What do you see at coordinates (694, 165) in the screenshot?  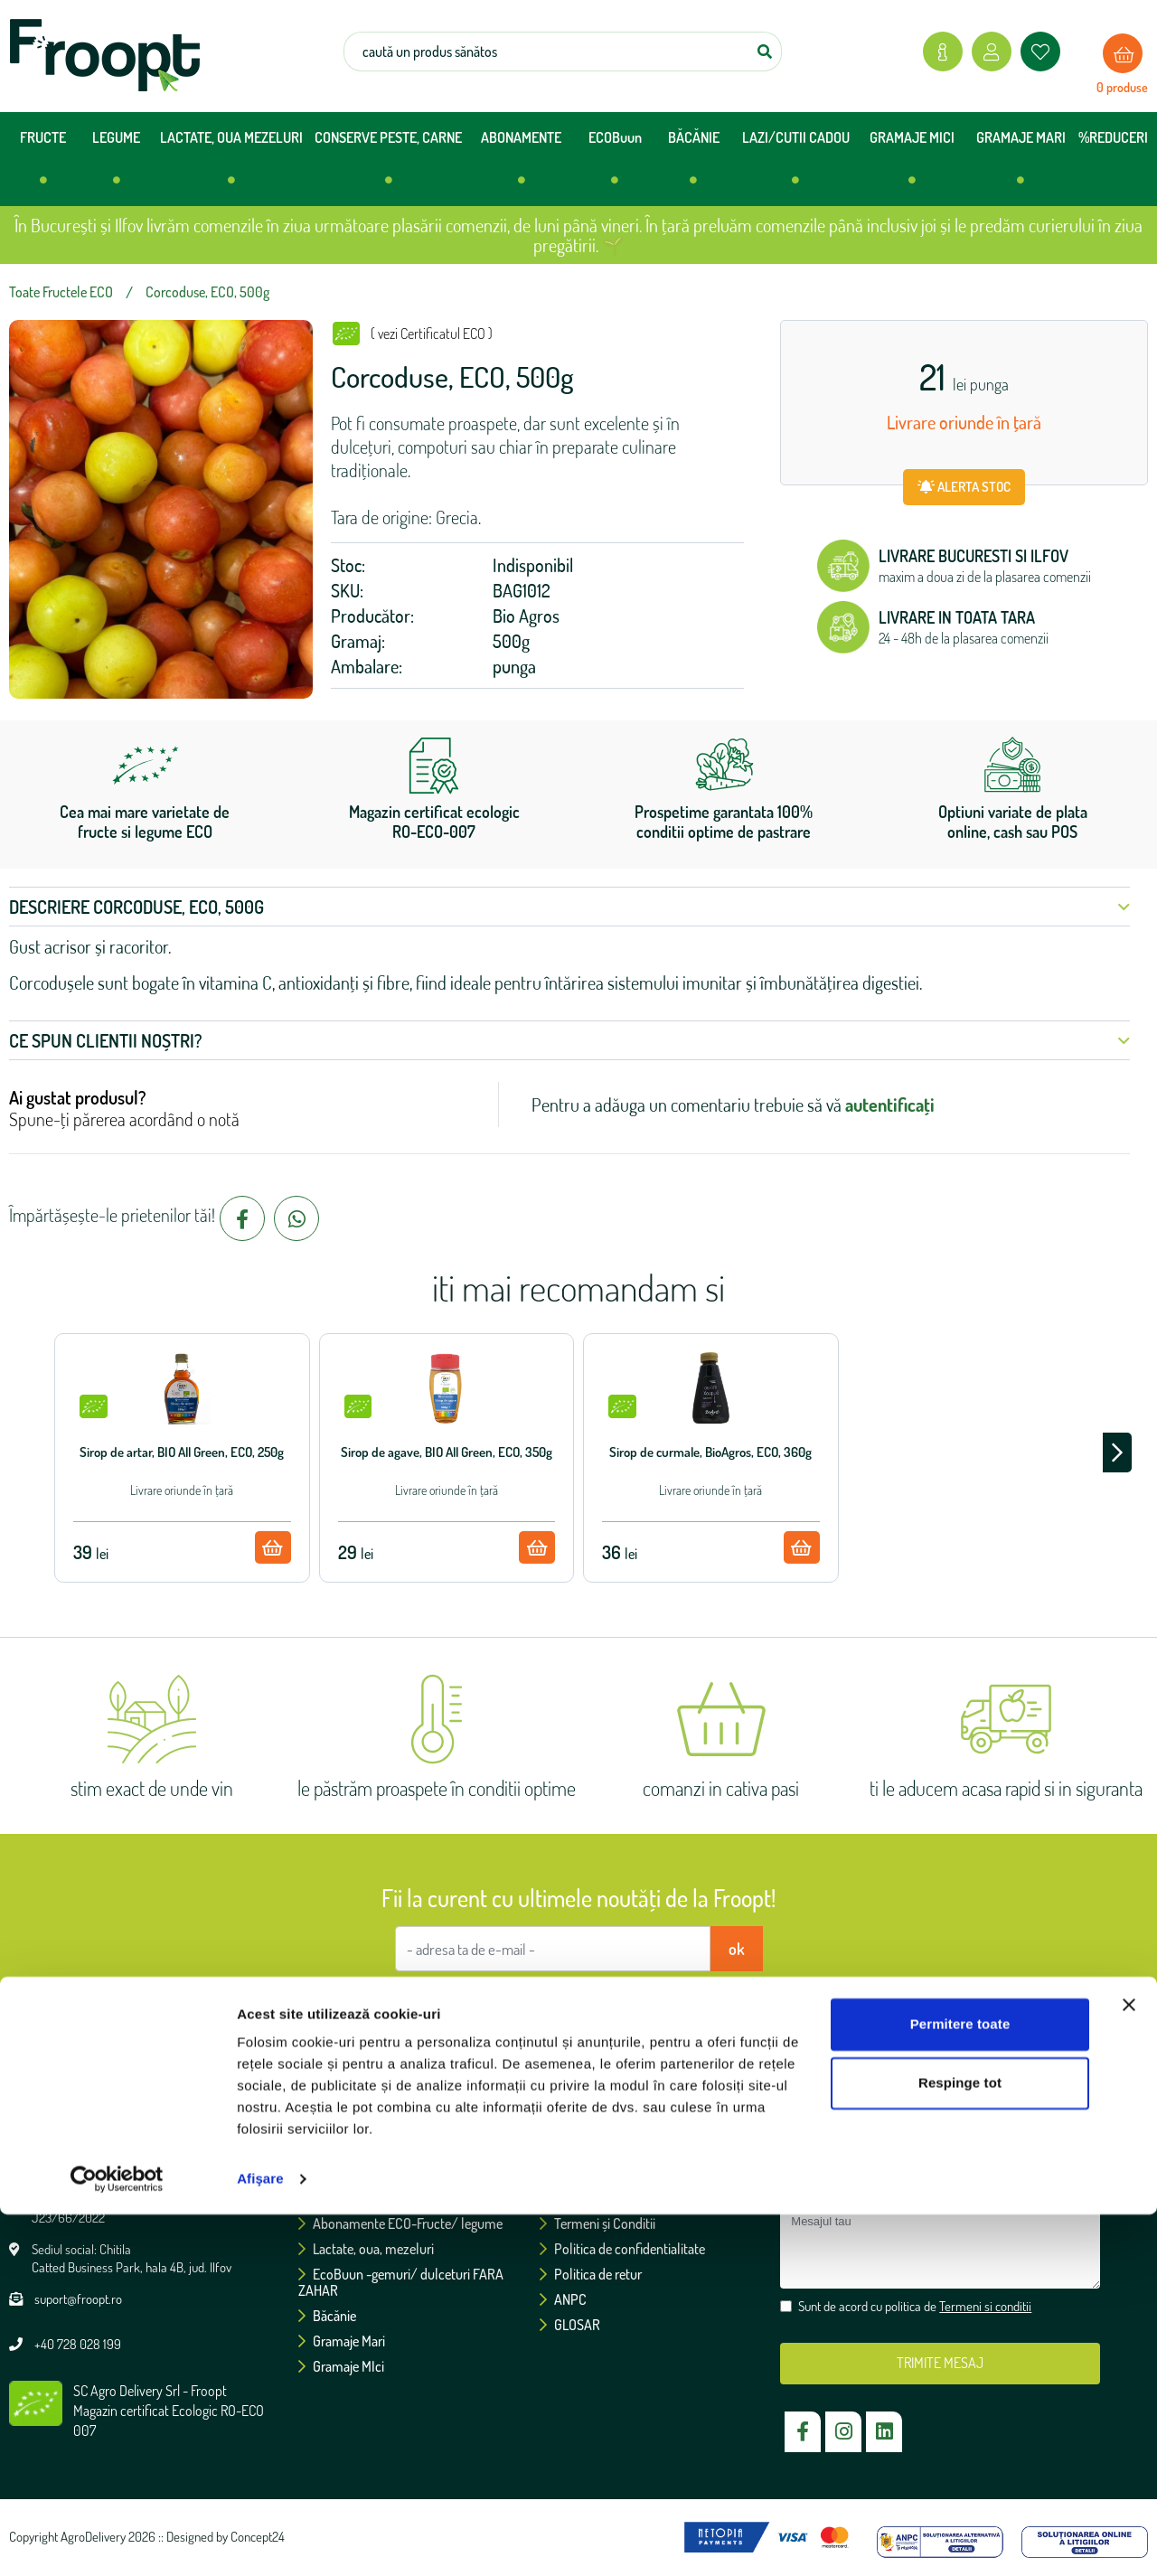 I see `BĂCĂNIE` at bounding box center [694, 165].